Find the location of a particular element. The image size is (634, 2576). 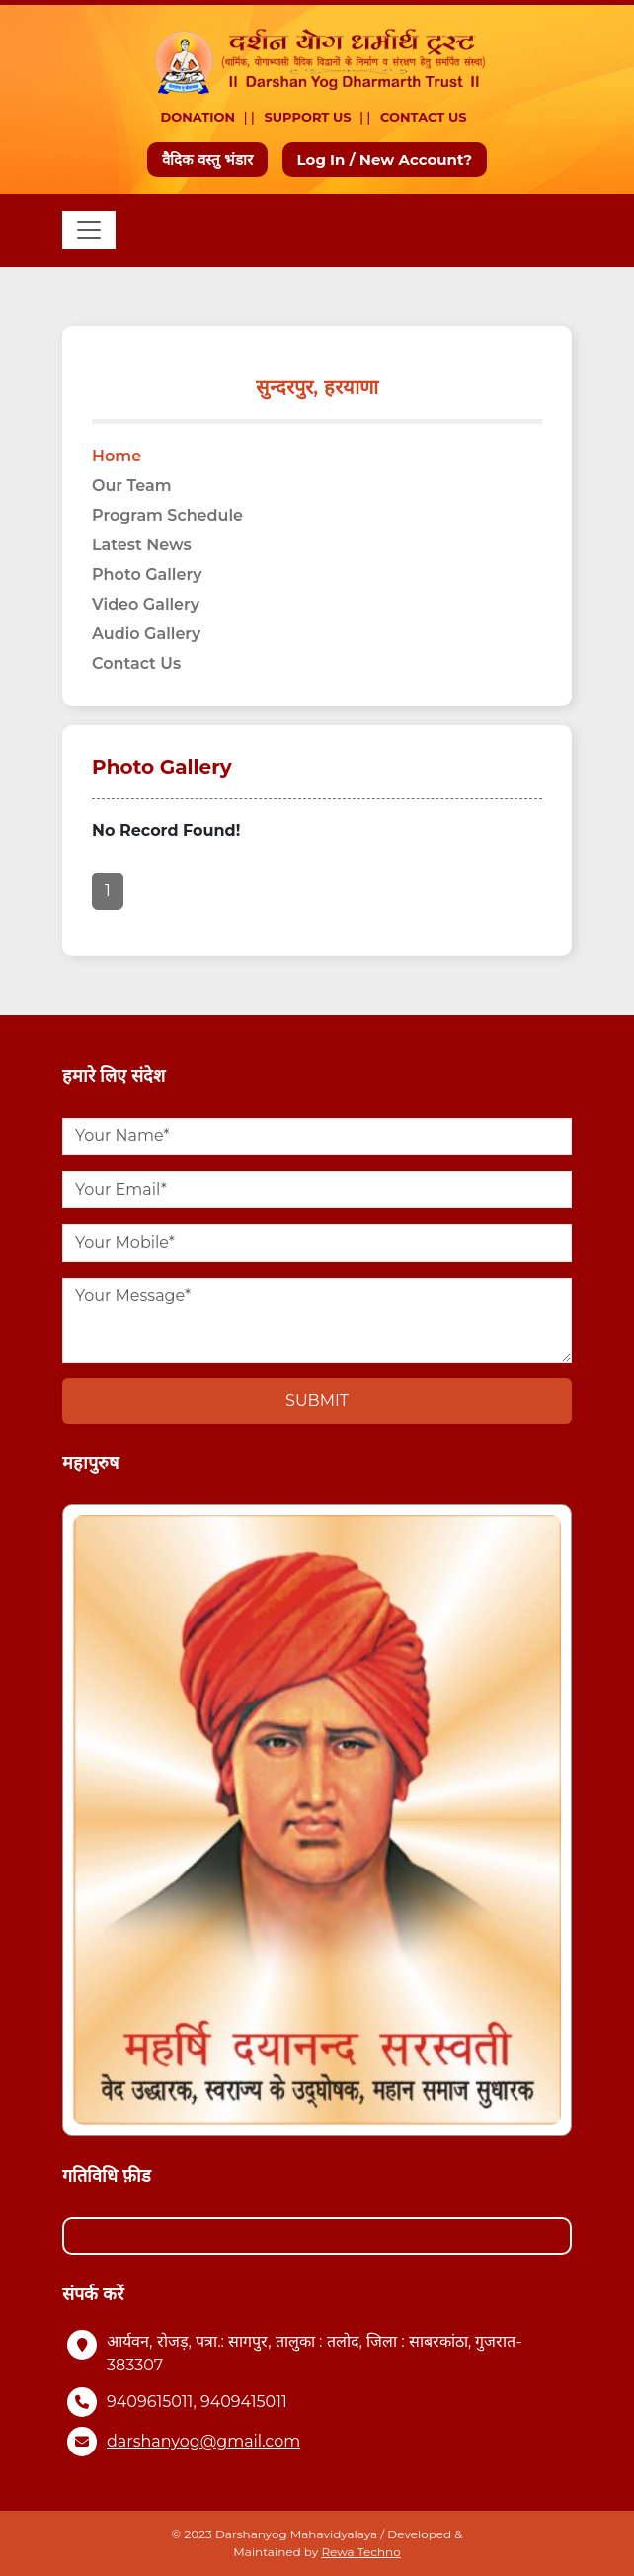

Contact Us is located at coordinates (423, 117).